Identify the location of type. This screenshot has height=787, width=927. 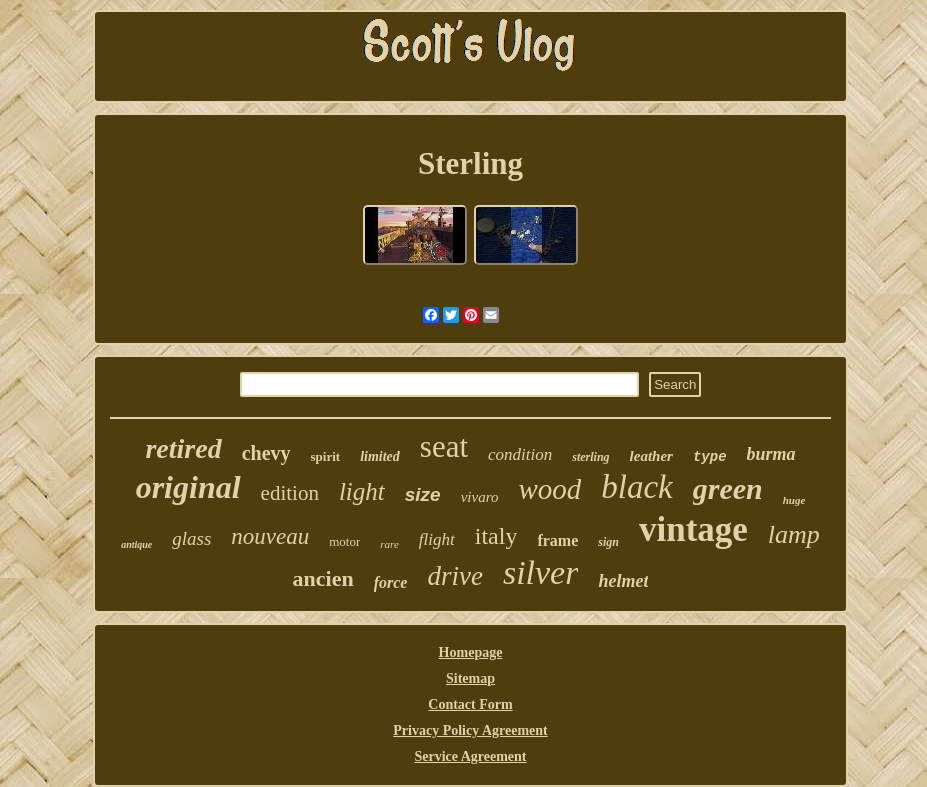
(710, 457).